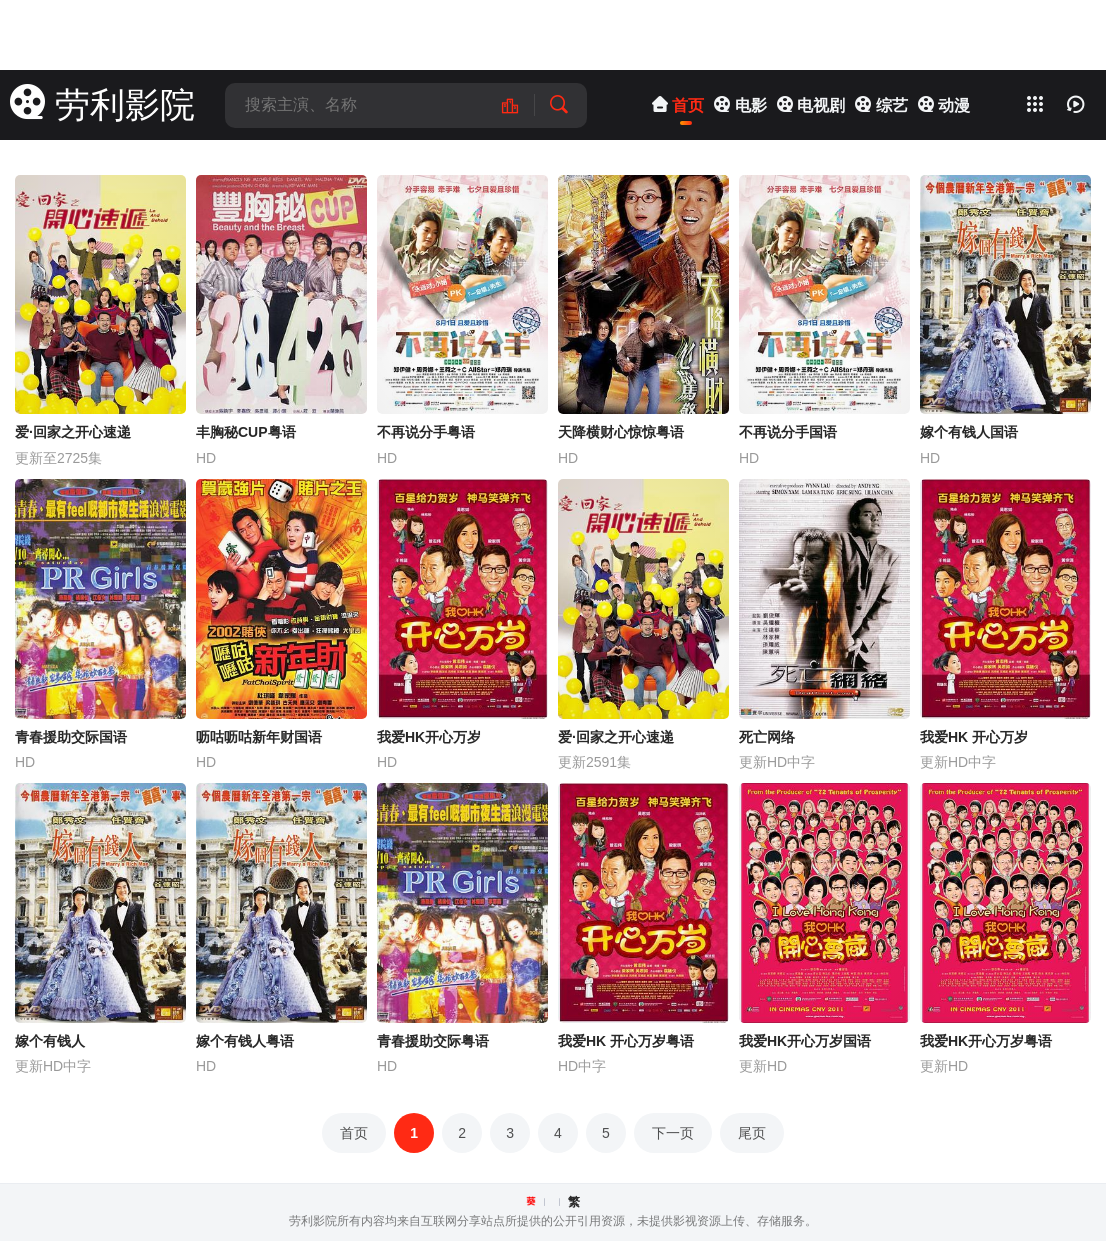  What do you see at coordinates (50, 1041) in the screenshot?
I see `嫁个有钱人` at bounding box center [50, 1041].